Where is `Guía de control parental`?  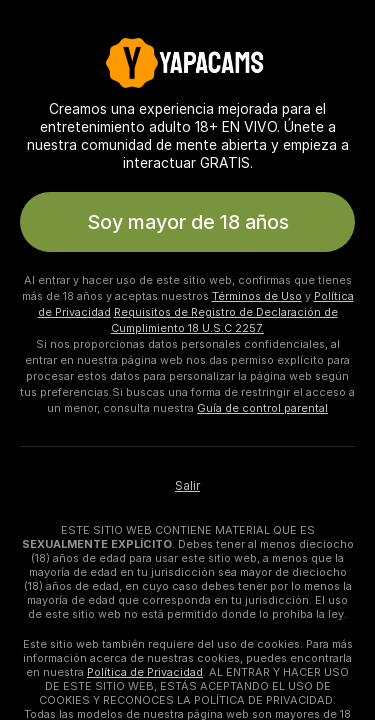
Guía de control parental is located at coordinates (262, 408).